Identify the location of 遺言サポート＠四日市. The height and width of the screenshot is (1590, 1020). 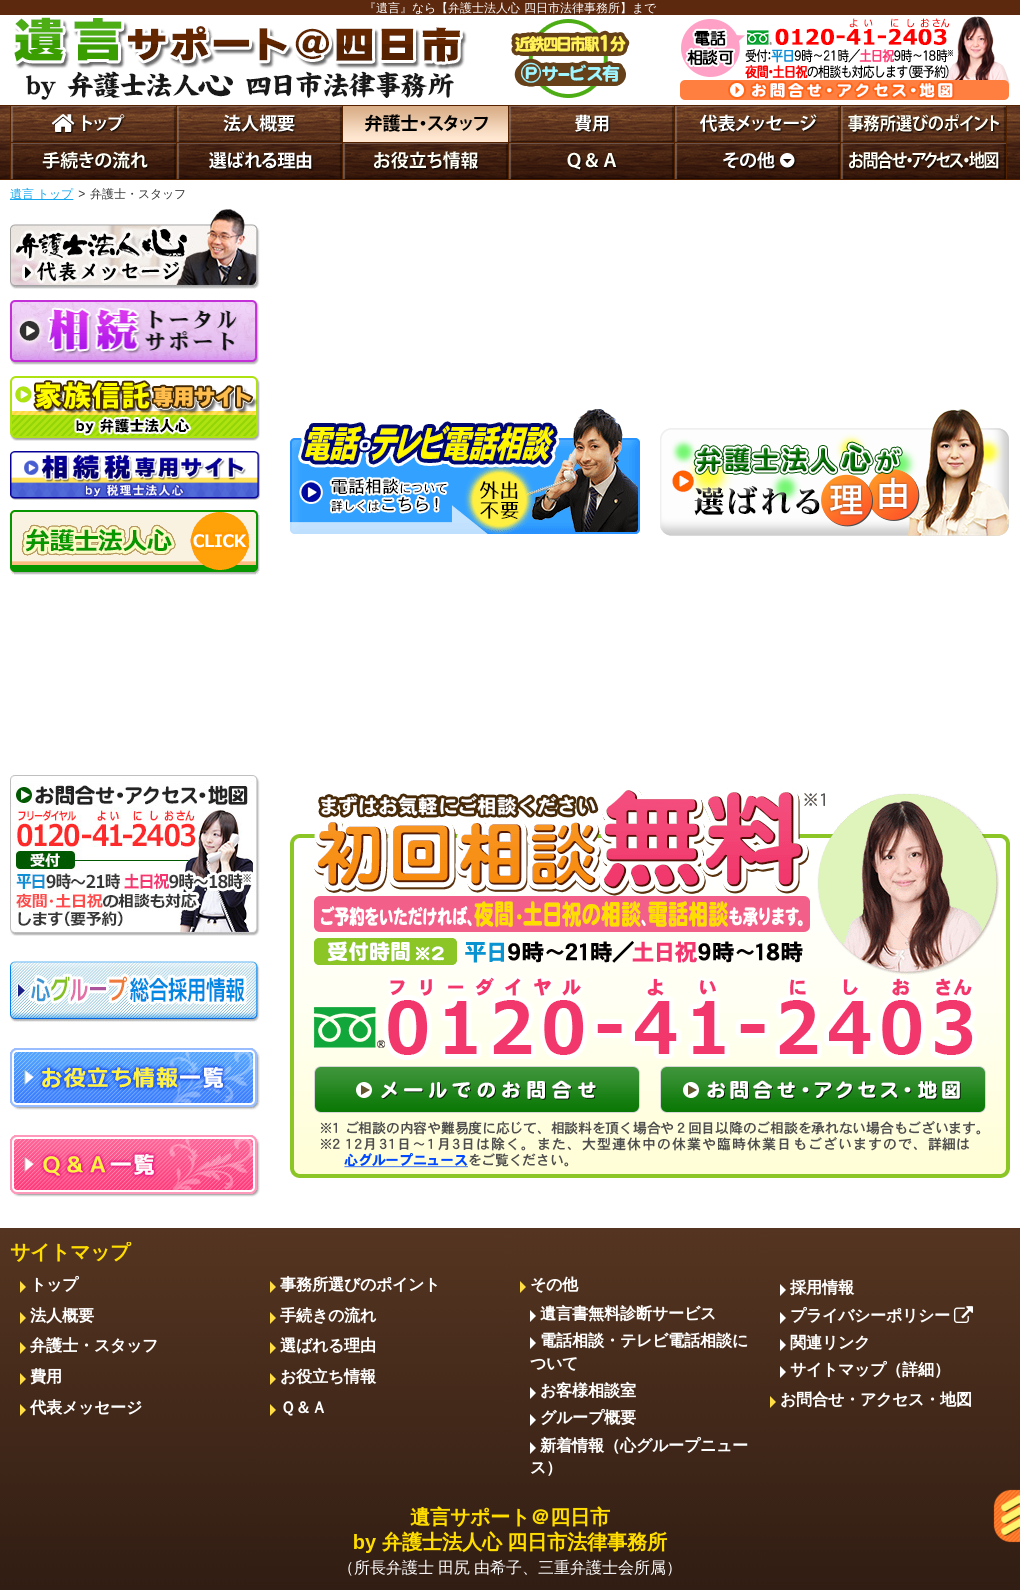
(510, 1543).